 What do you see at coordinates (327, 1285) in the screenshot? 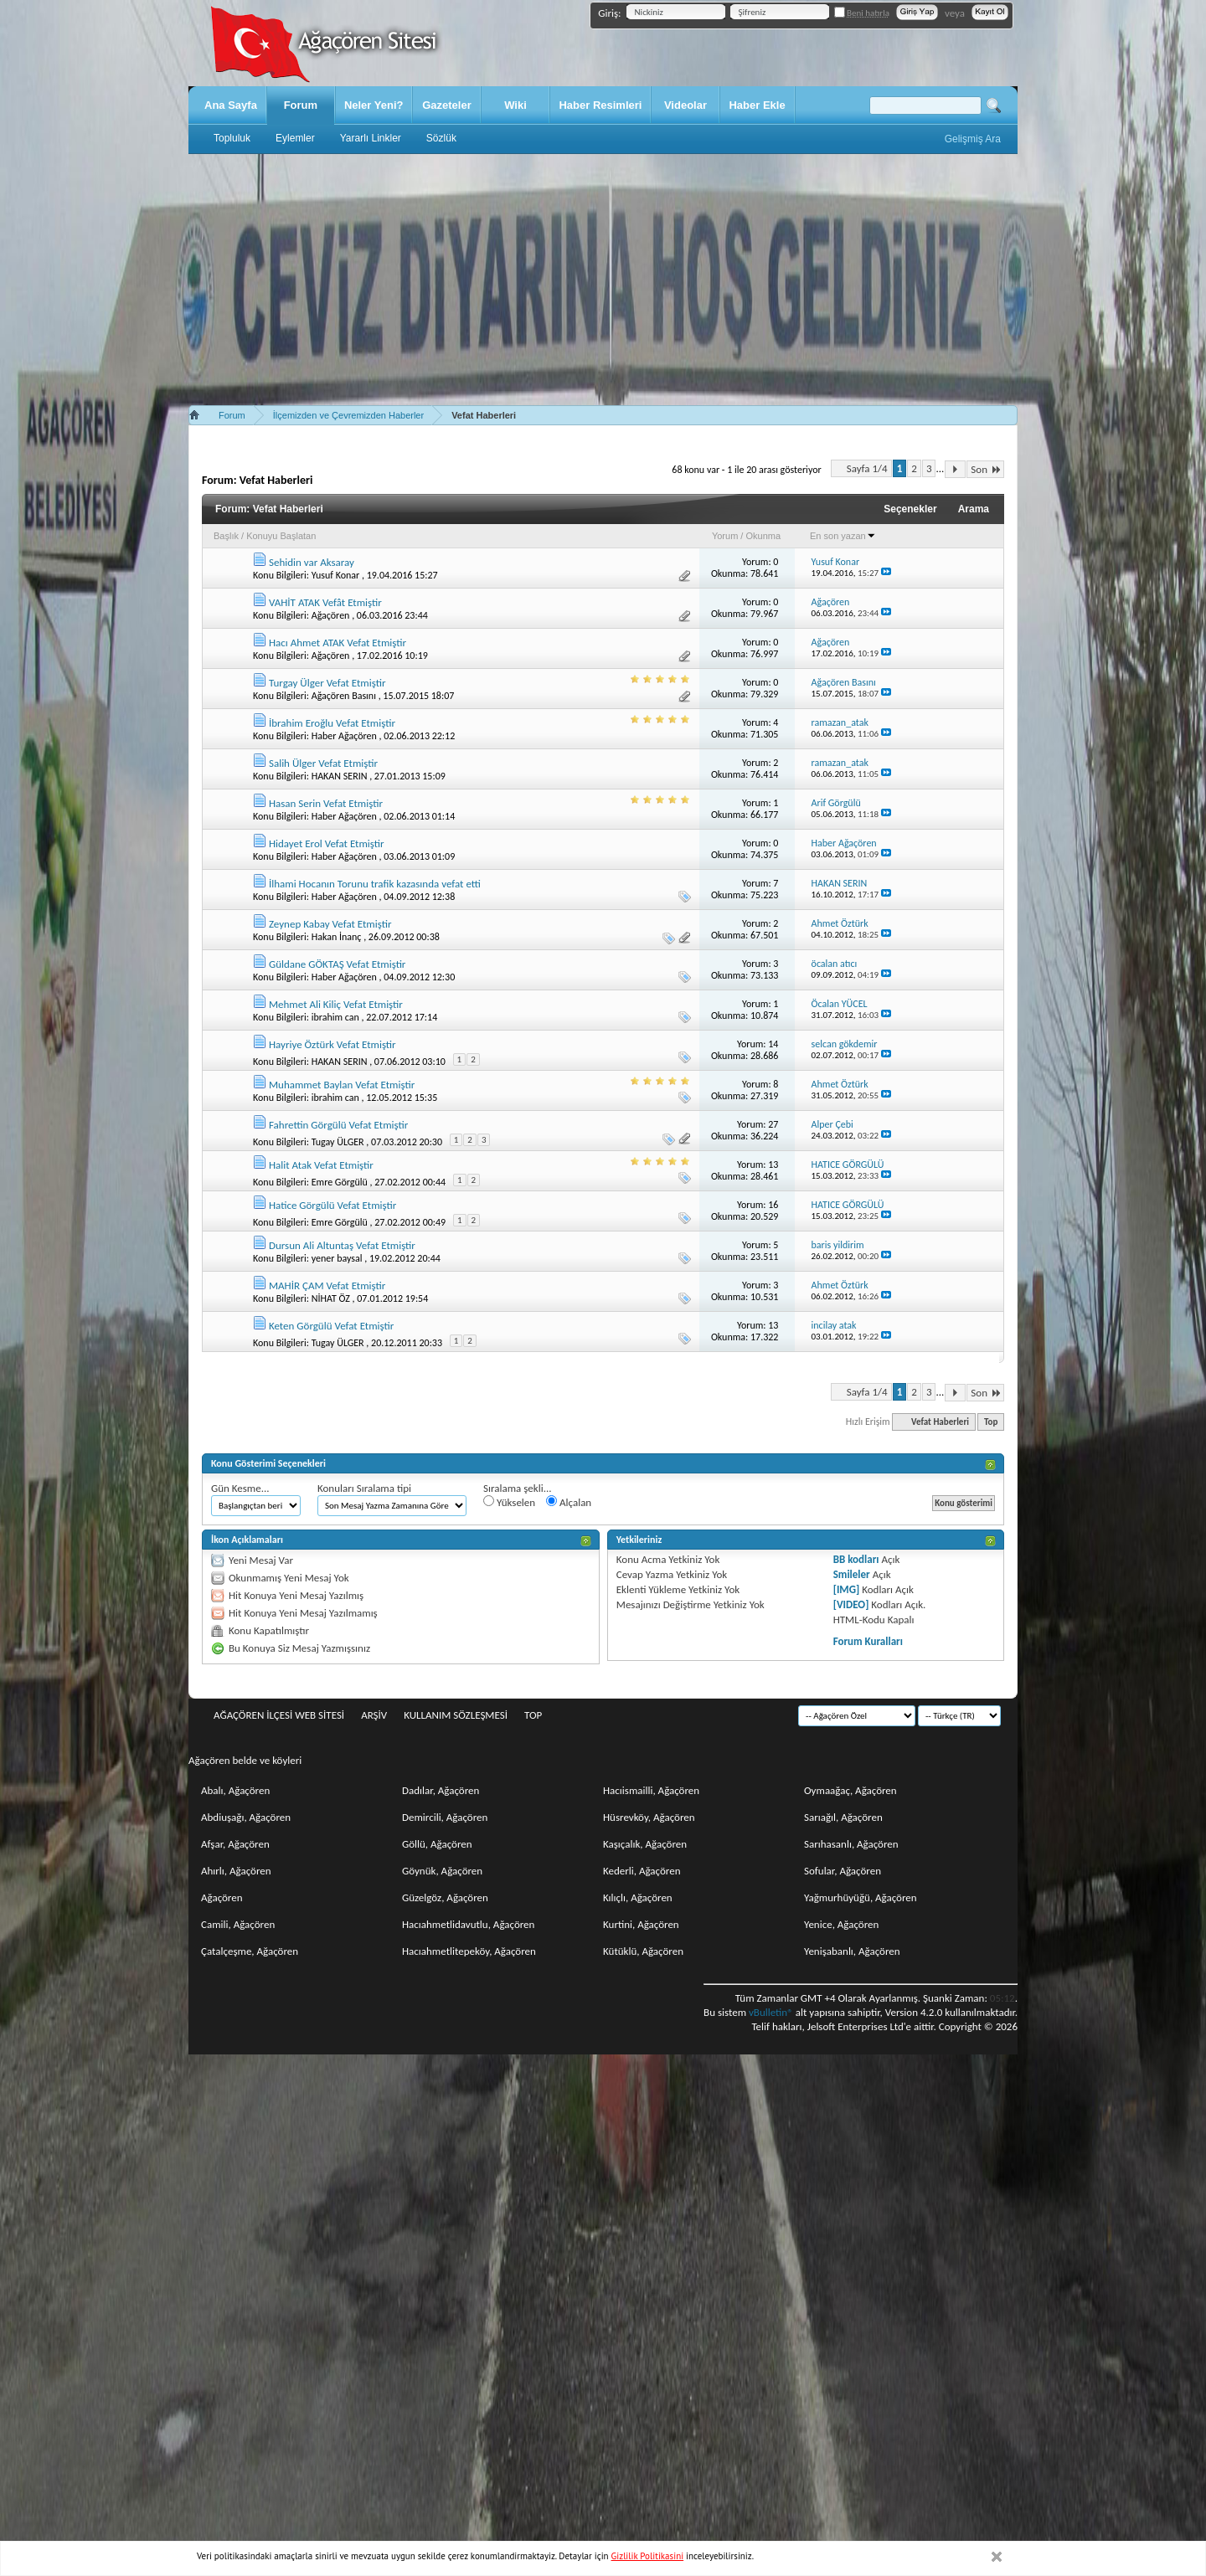
I see `MAHİR ÇAM Vefat Etmiştir` at bounding box center [327, 1285].